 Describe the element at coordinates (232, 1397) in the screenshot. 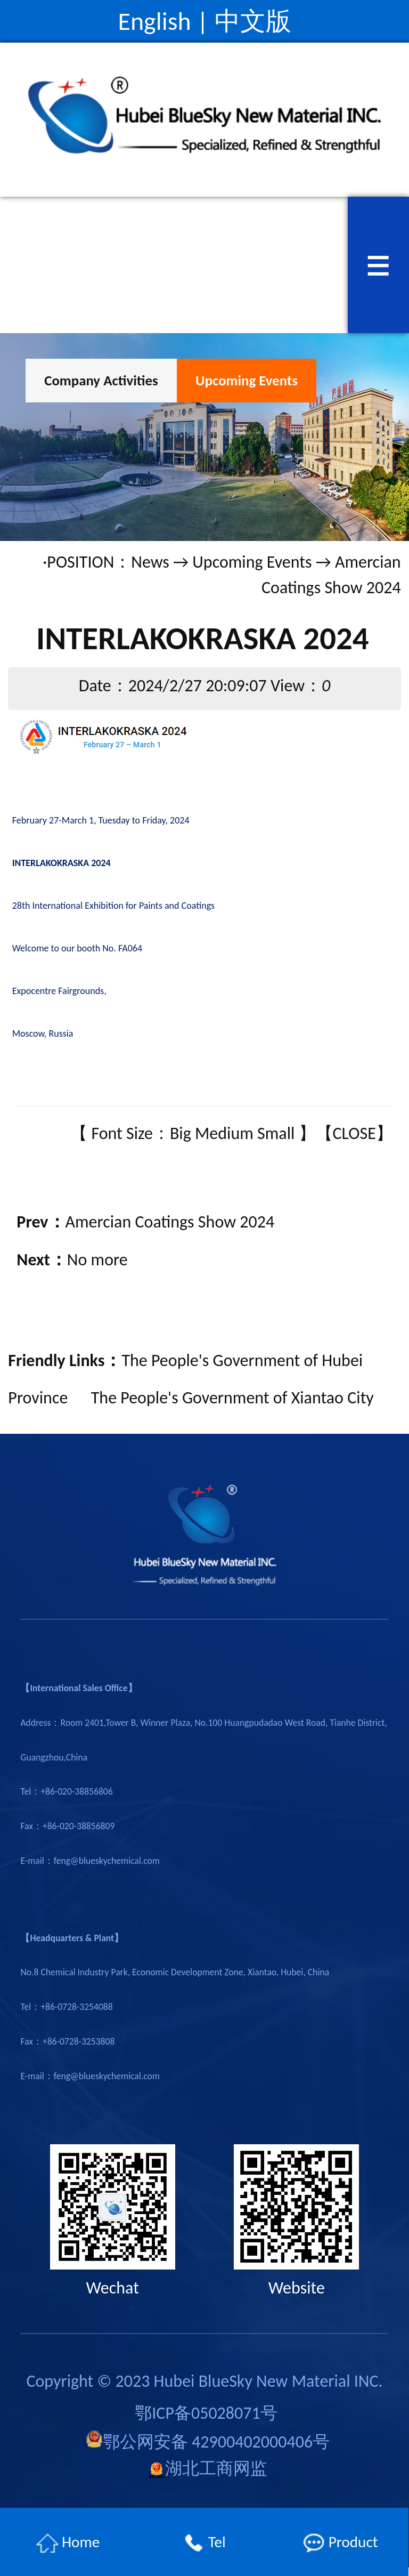

I see `The People's Government of Xiantao City` at that location.